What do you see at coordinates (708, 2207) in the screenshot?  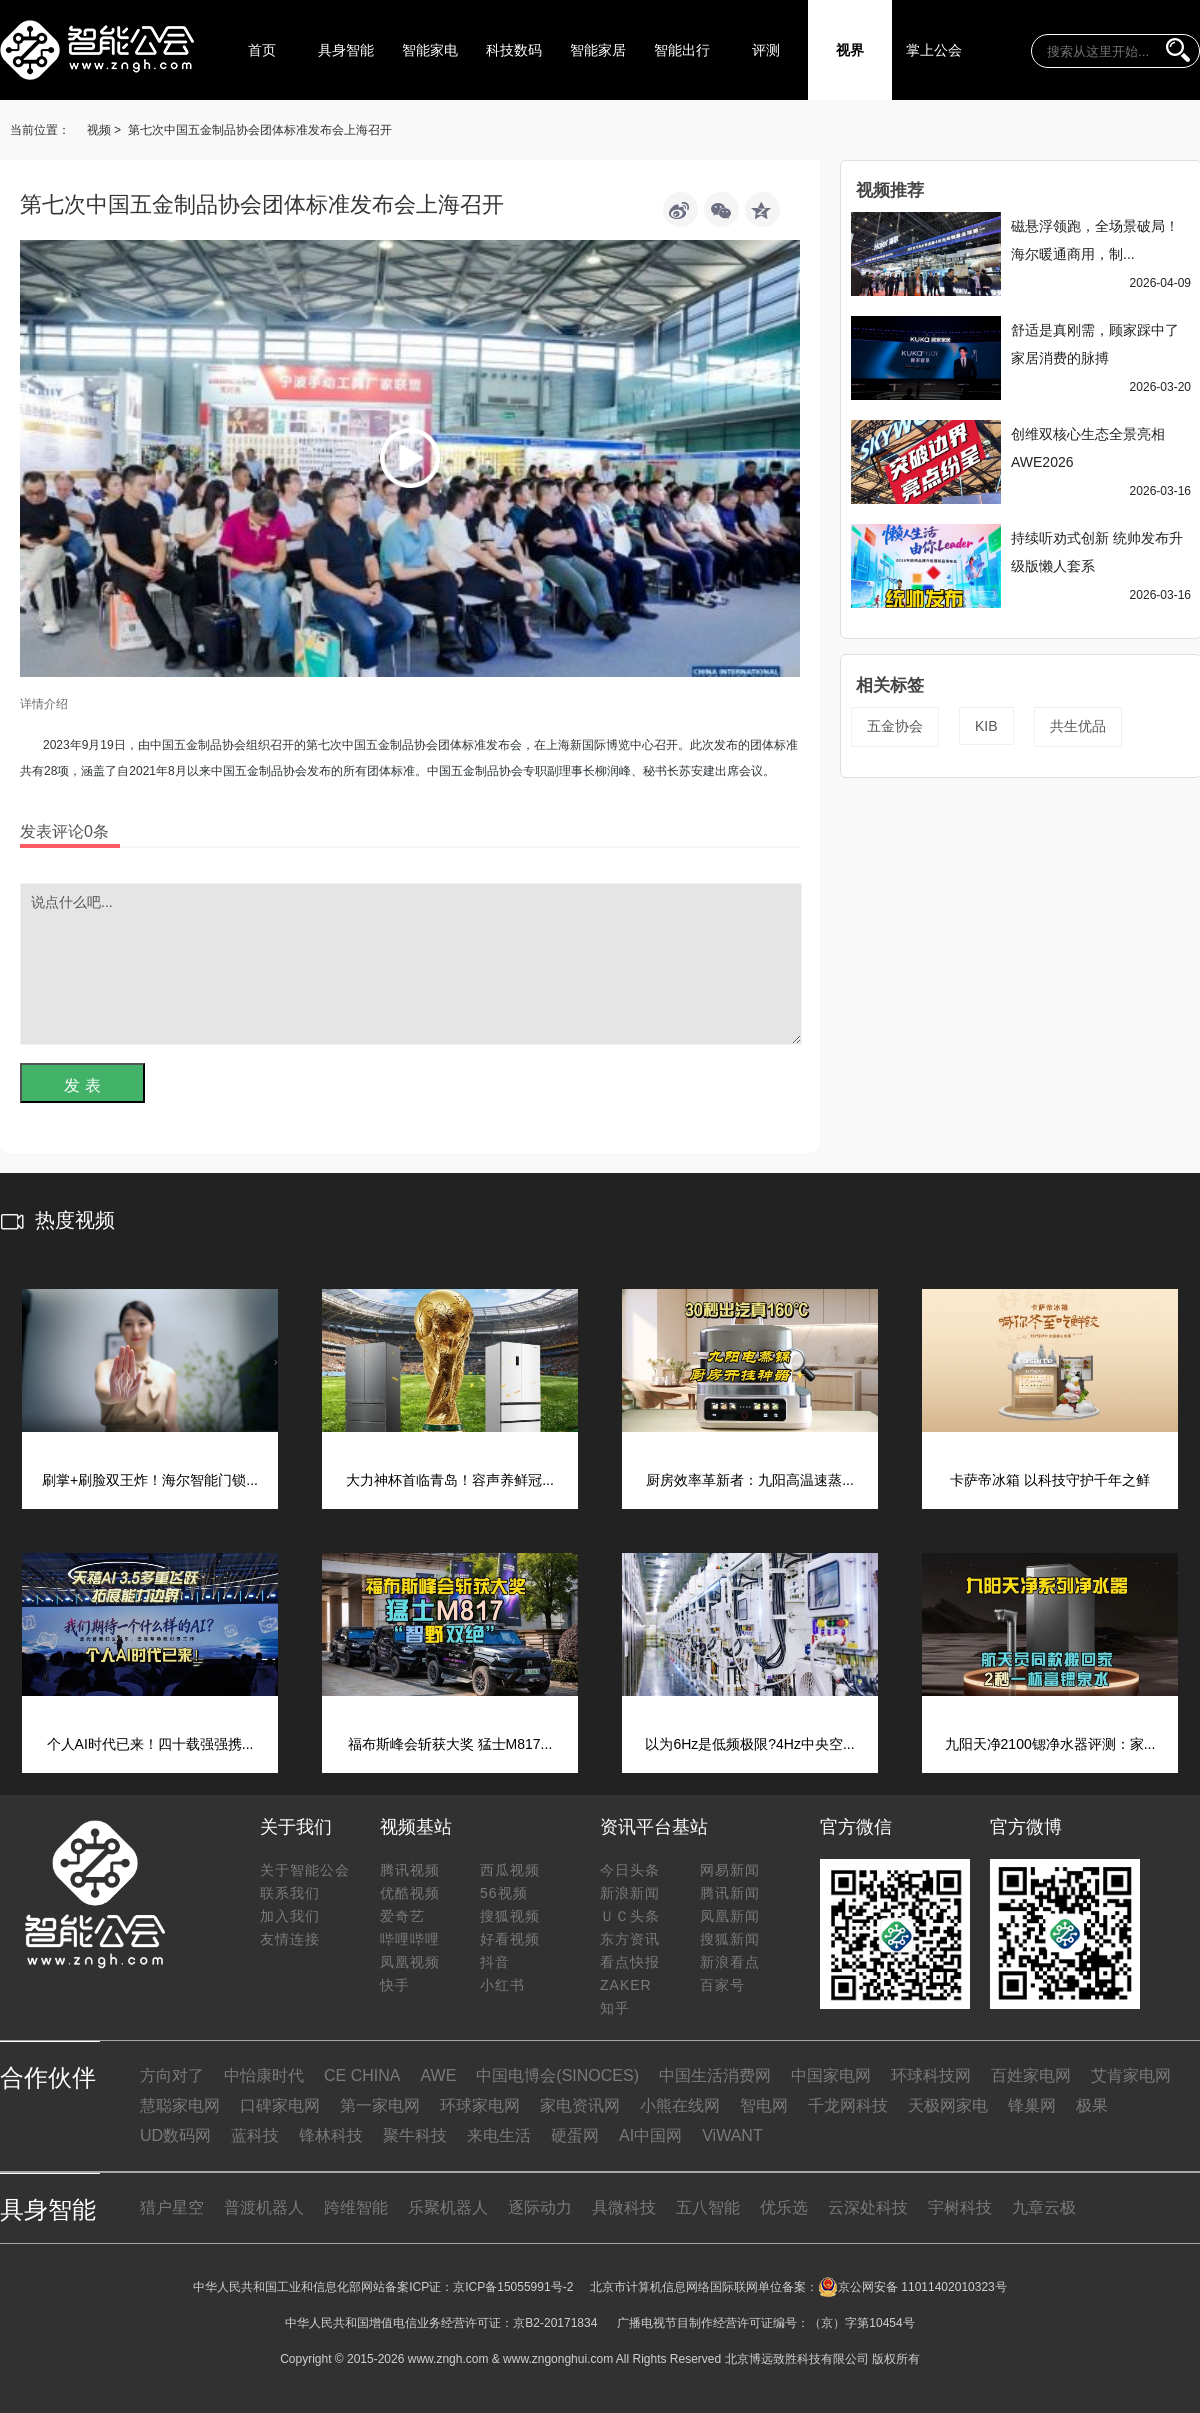 I see `五八智能` at bounding box center [708, 2207].